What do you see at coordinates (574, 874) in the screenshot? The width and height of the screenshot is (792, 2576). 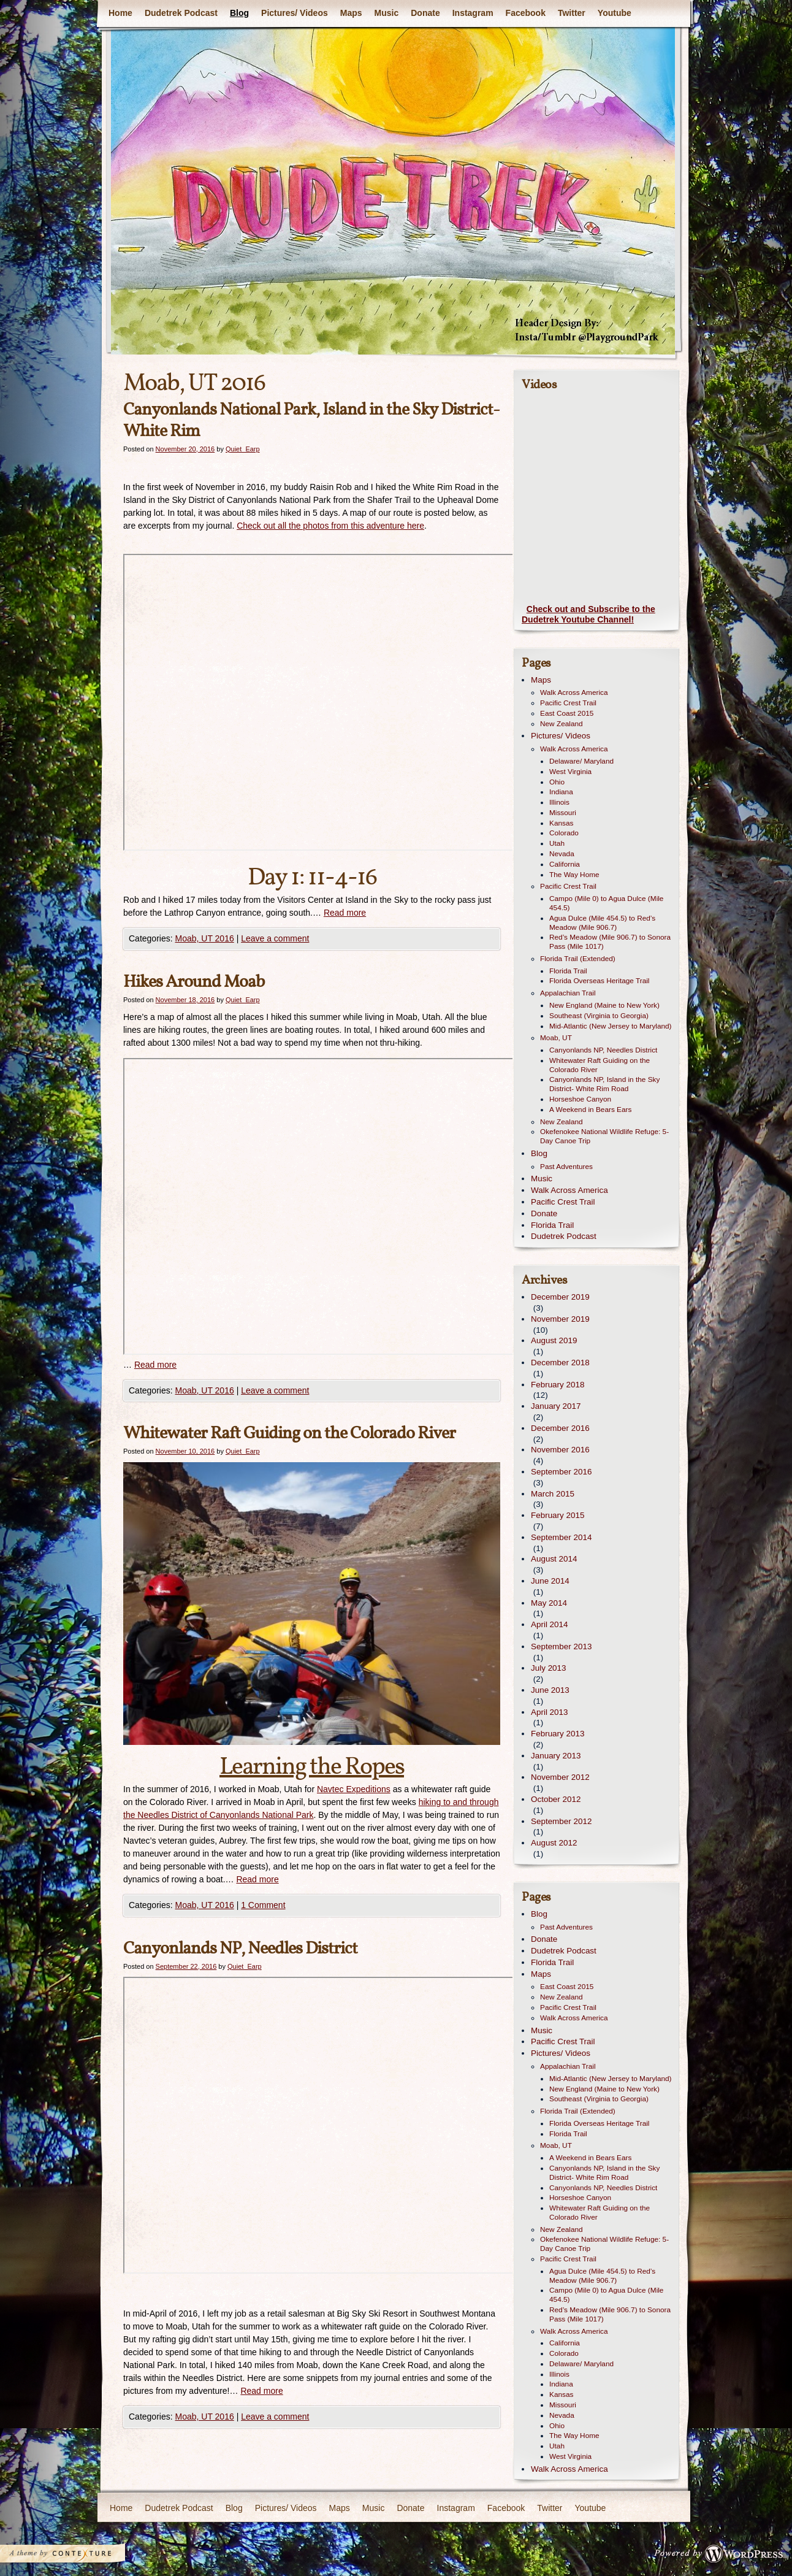 I see `The Way Home` at bounding box center [574, 874].